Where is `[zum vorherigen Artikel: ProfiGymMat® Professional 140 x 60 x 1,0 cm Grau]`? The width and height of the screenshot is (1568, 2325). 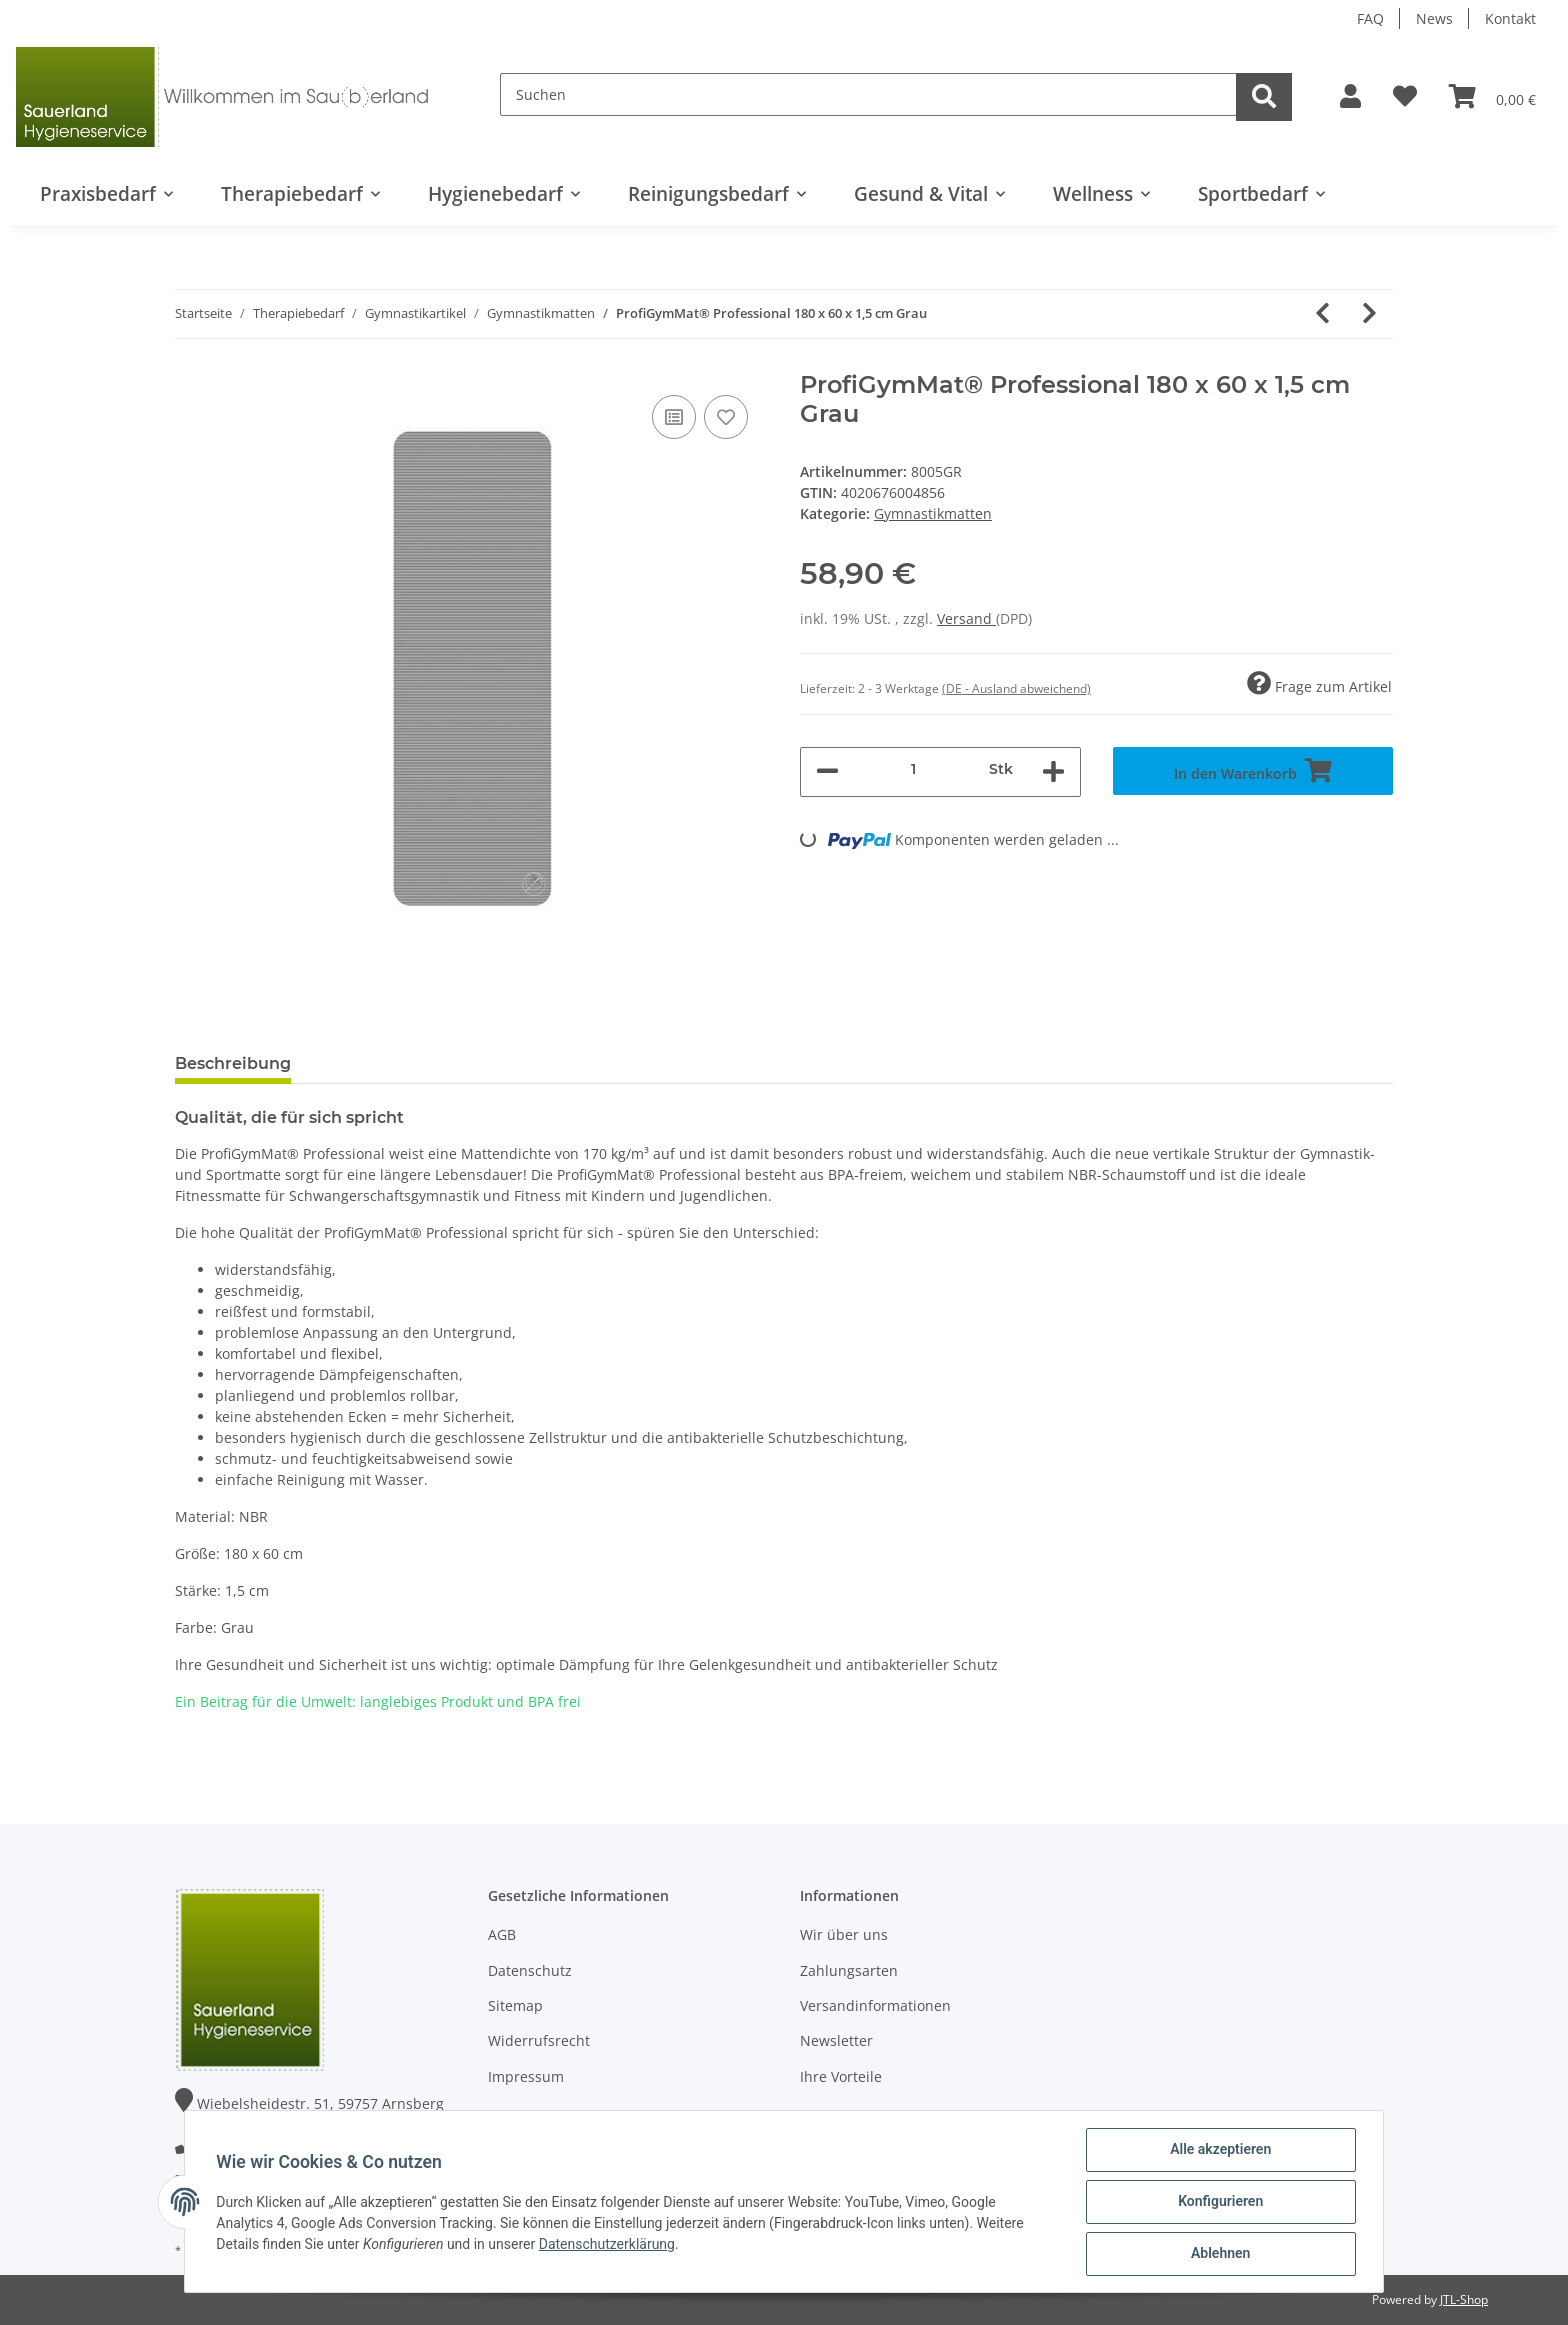 [zum vorherigen Artikel: ProfiGymMat® Professional 140 x 60 x 1,0 cm Grau] is located at coordinates (1322, 314).